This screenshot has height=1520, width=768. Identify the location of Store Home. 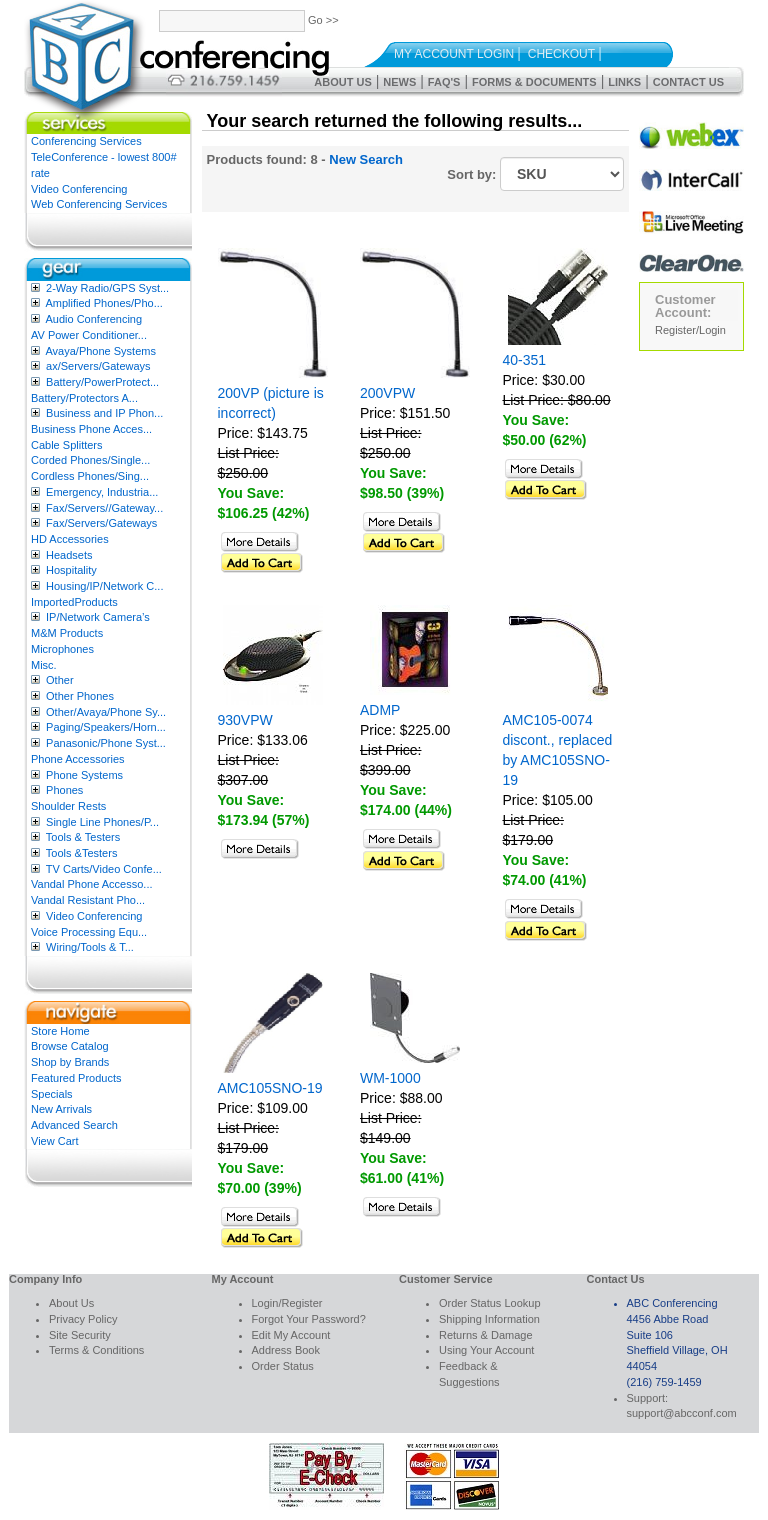
(60, 1031).